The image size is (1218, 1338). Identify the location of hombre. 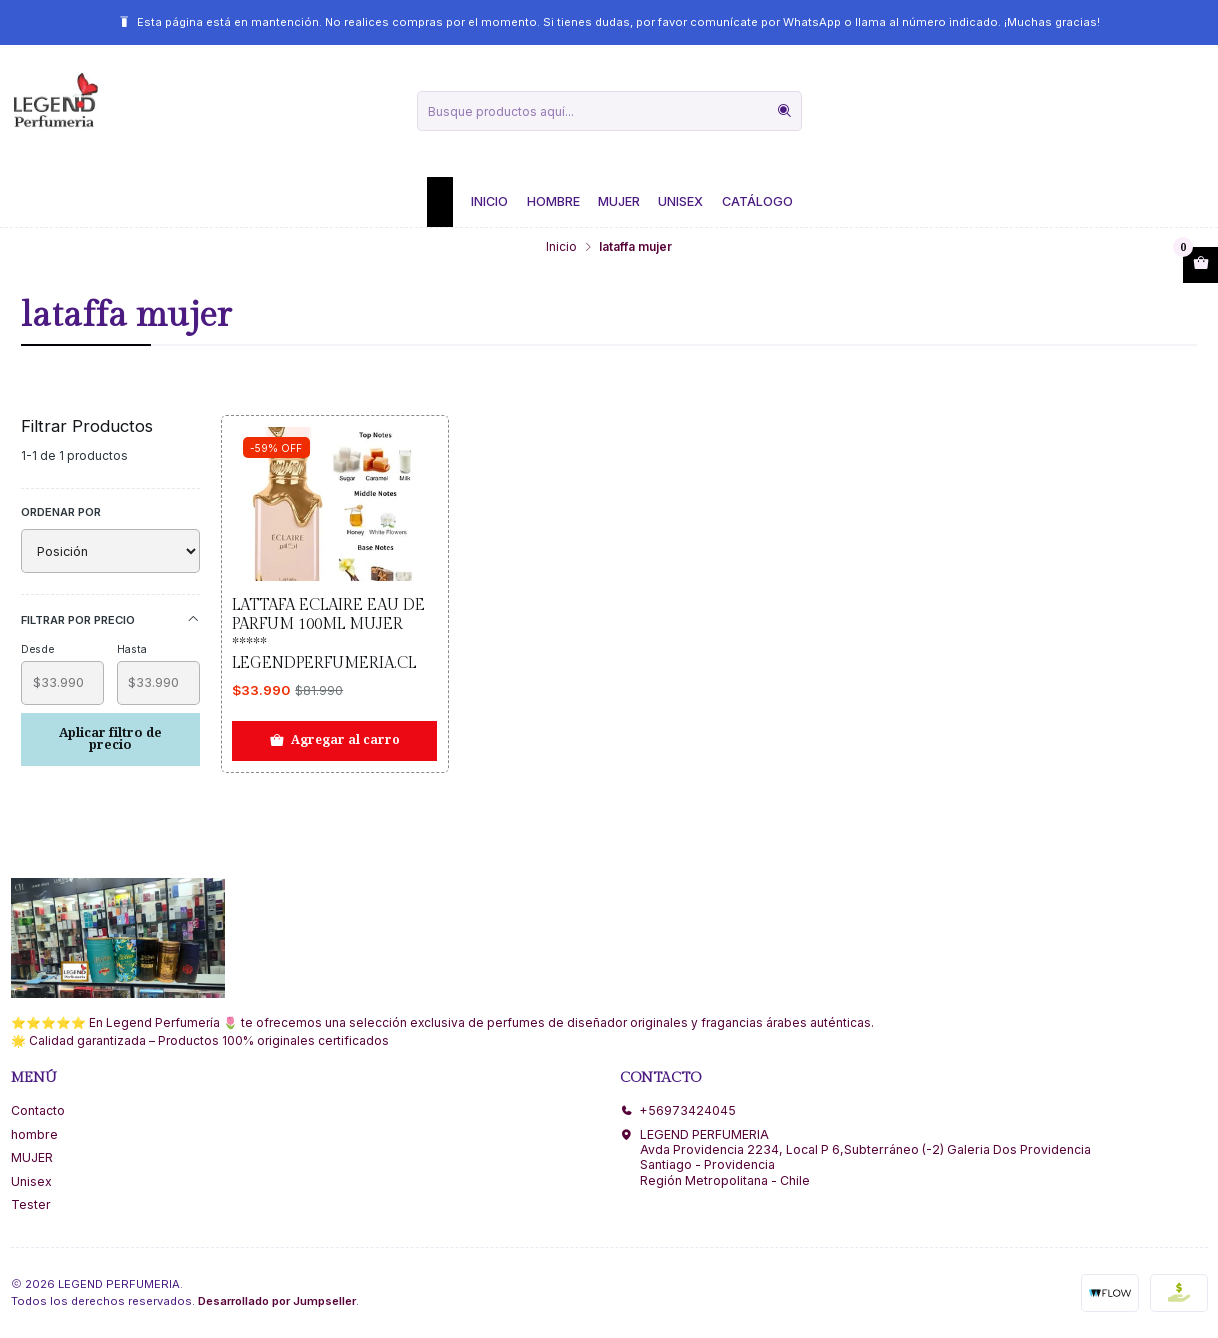
(34, 1134).